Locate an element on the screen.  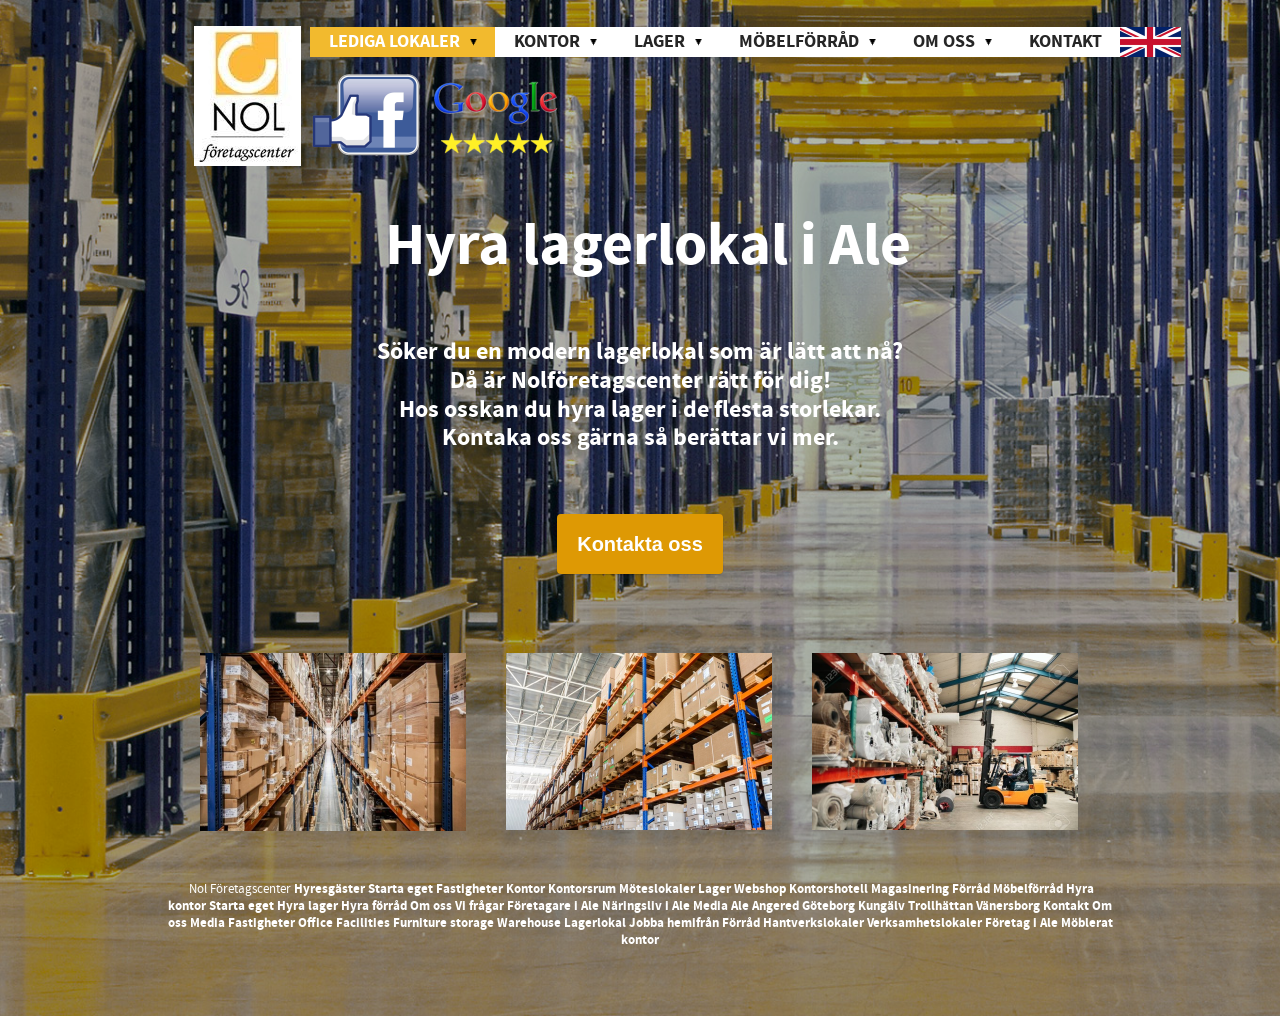
Möbelförråd is located at coordinates (1028, 889).